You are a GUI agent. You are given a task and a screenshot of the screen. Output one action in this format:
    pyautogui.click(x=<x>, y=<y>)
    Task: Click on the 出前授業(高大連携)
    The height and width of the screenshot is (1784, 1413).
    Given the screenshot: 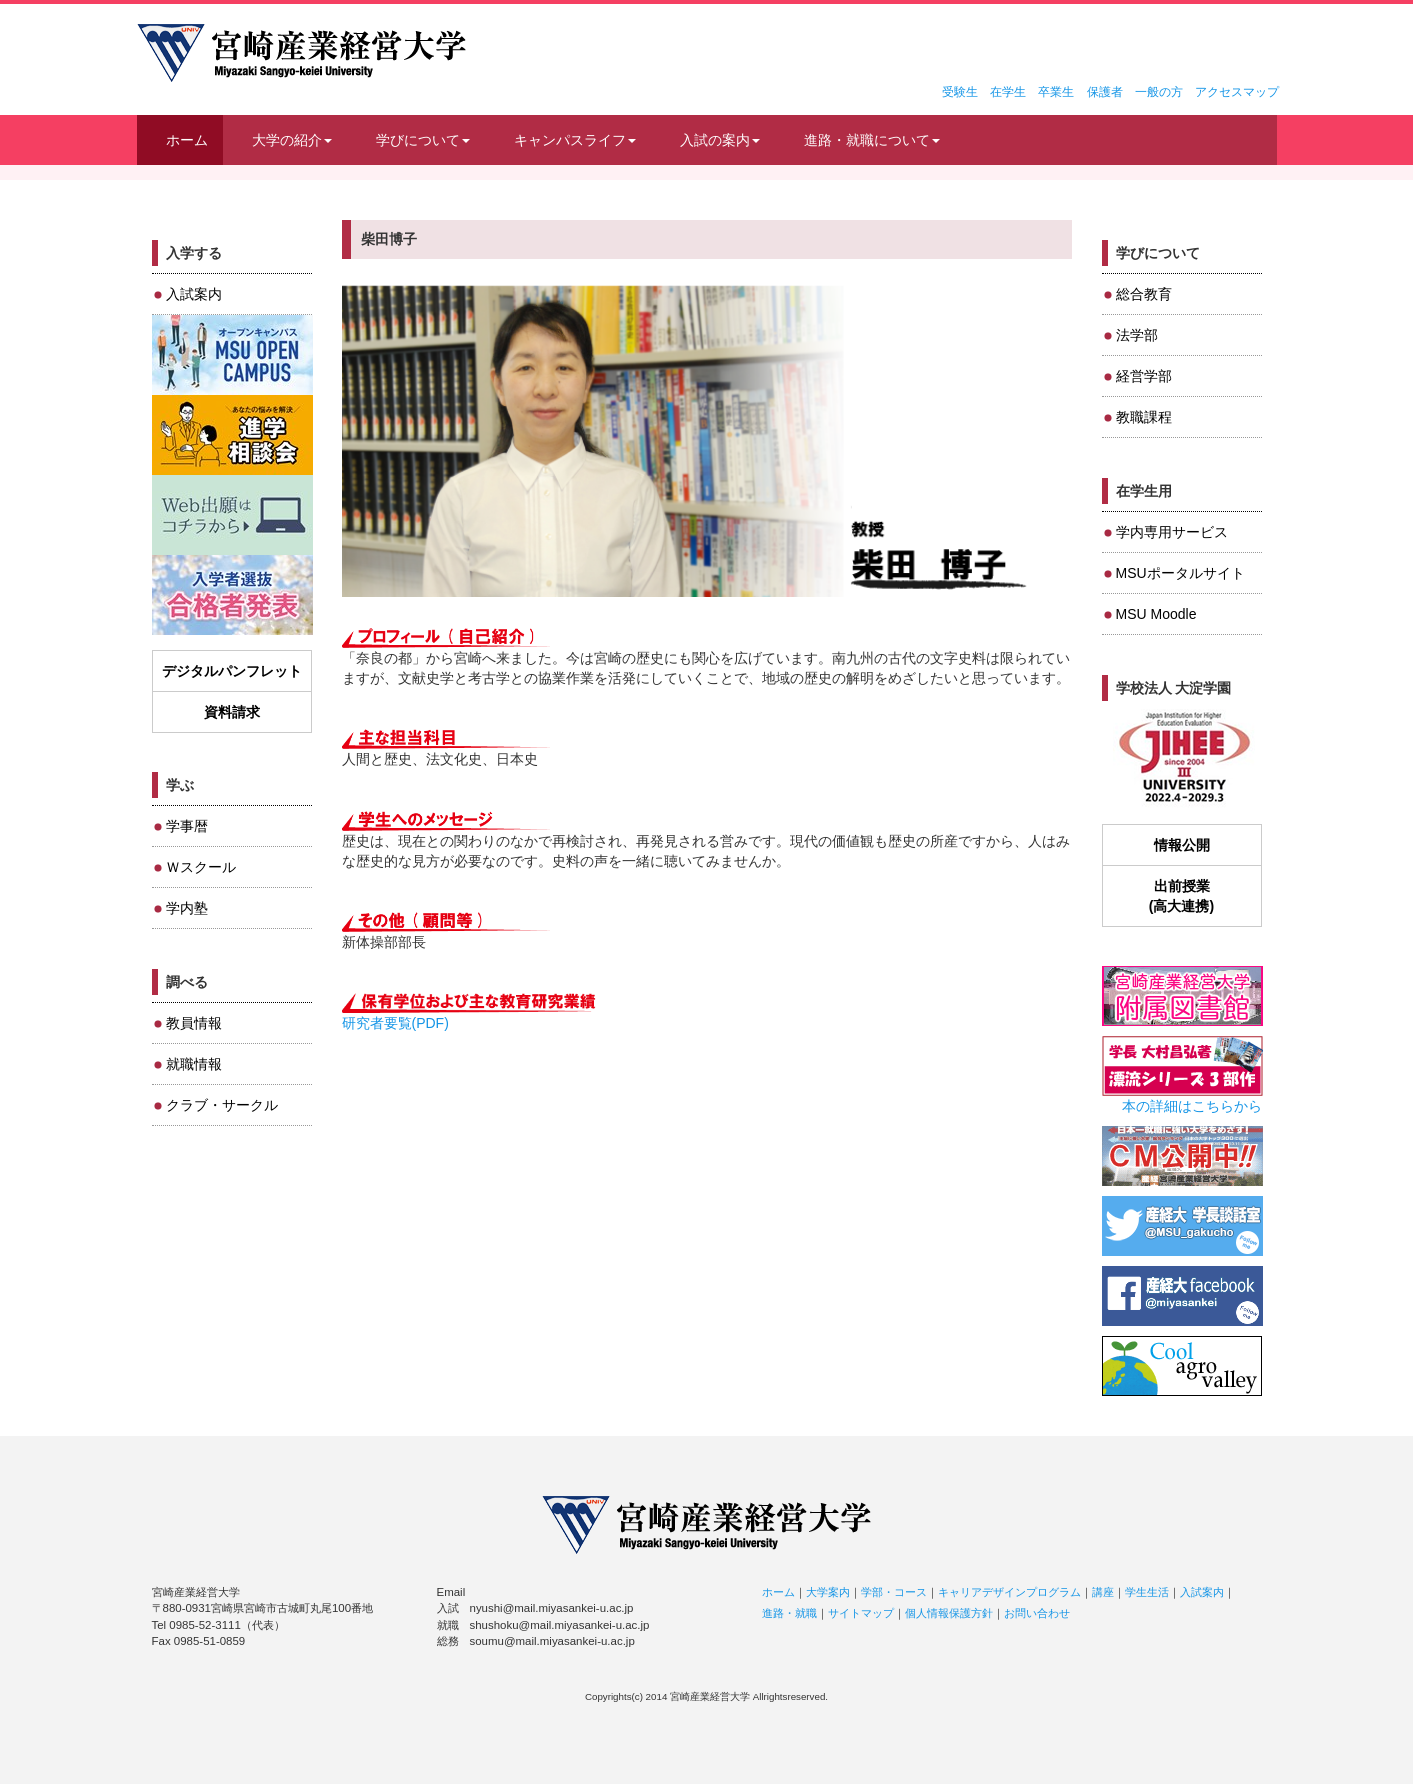 What is the action you would take?
    pyautogui.click(x=1181, y=896)
    